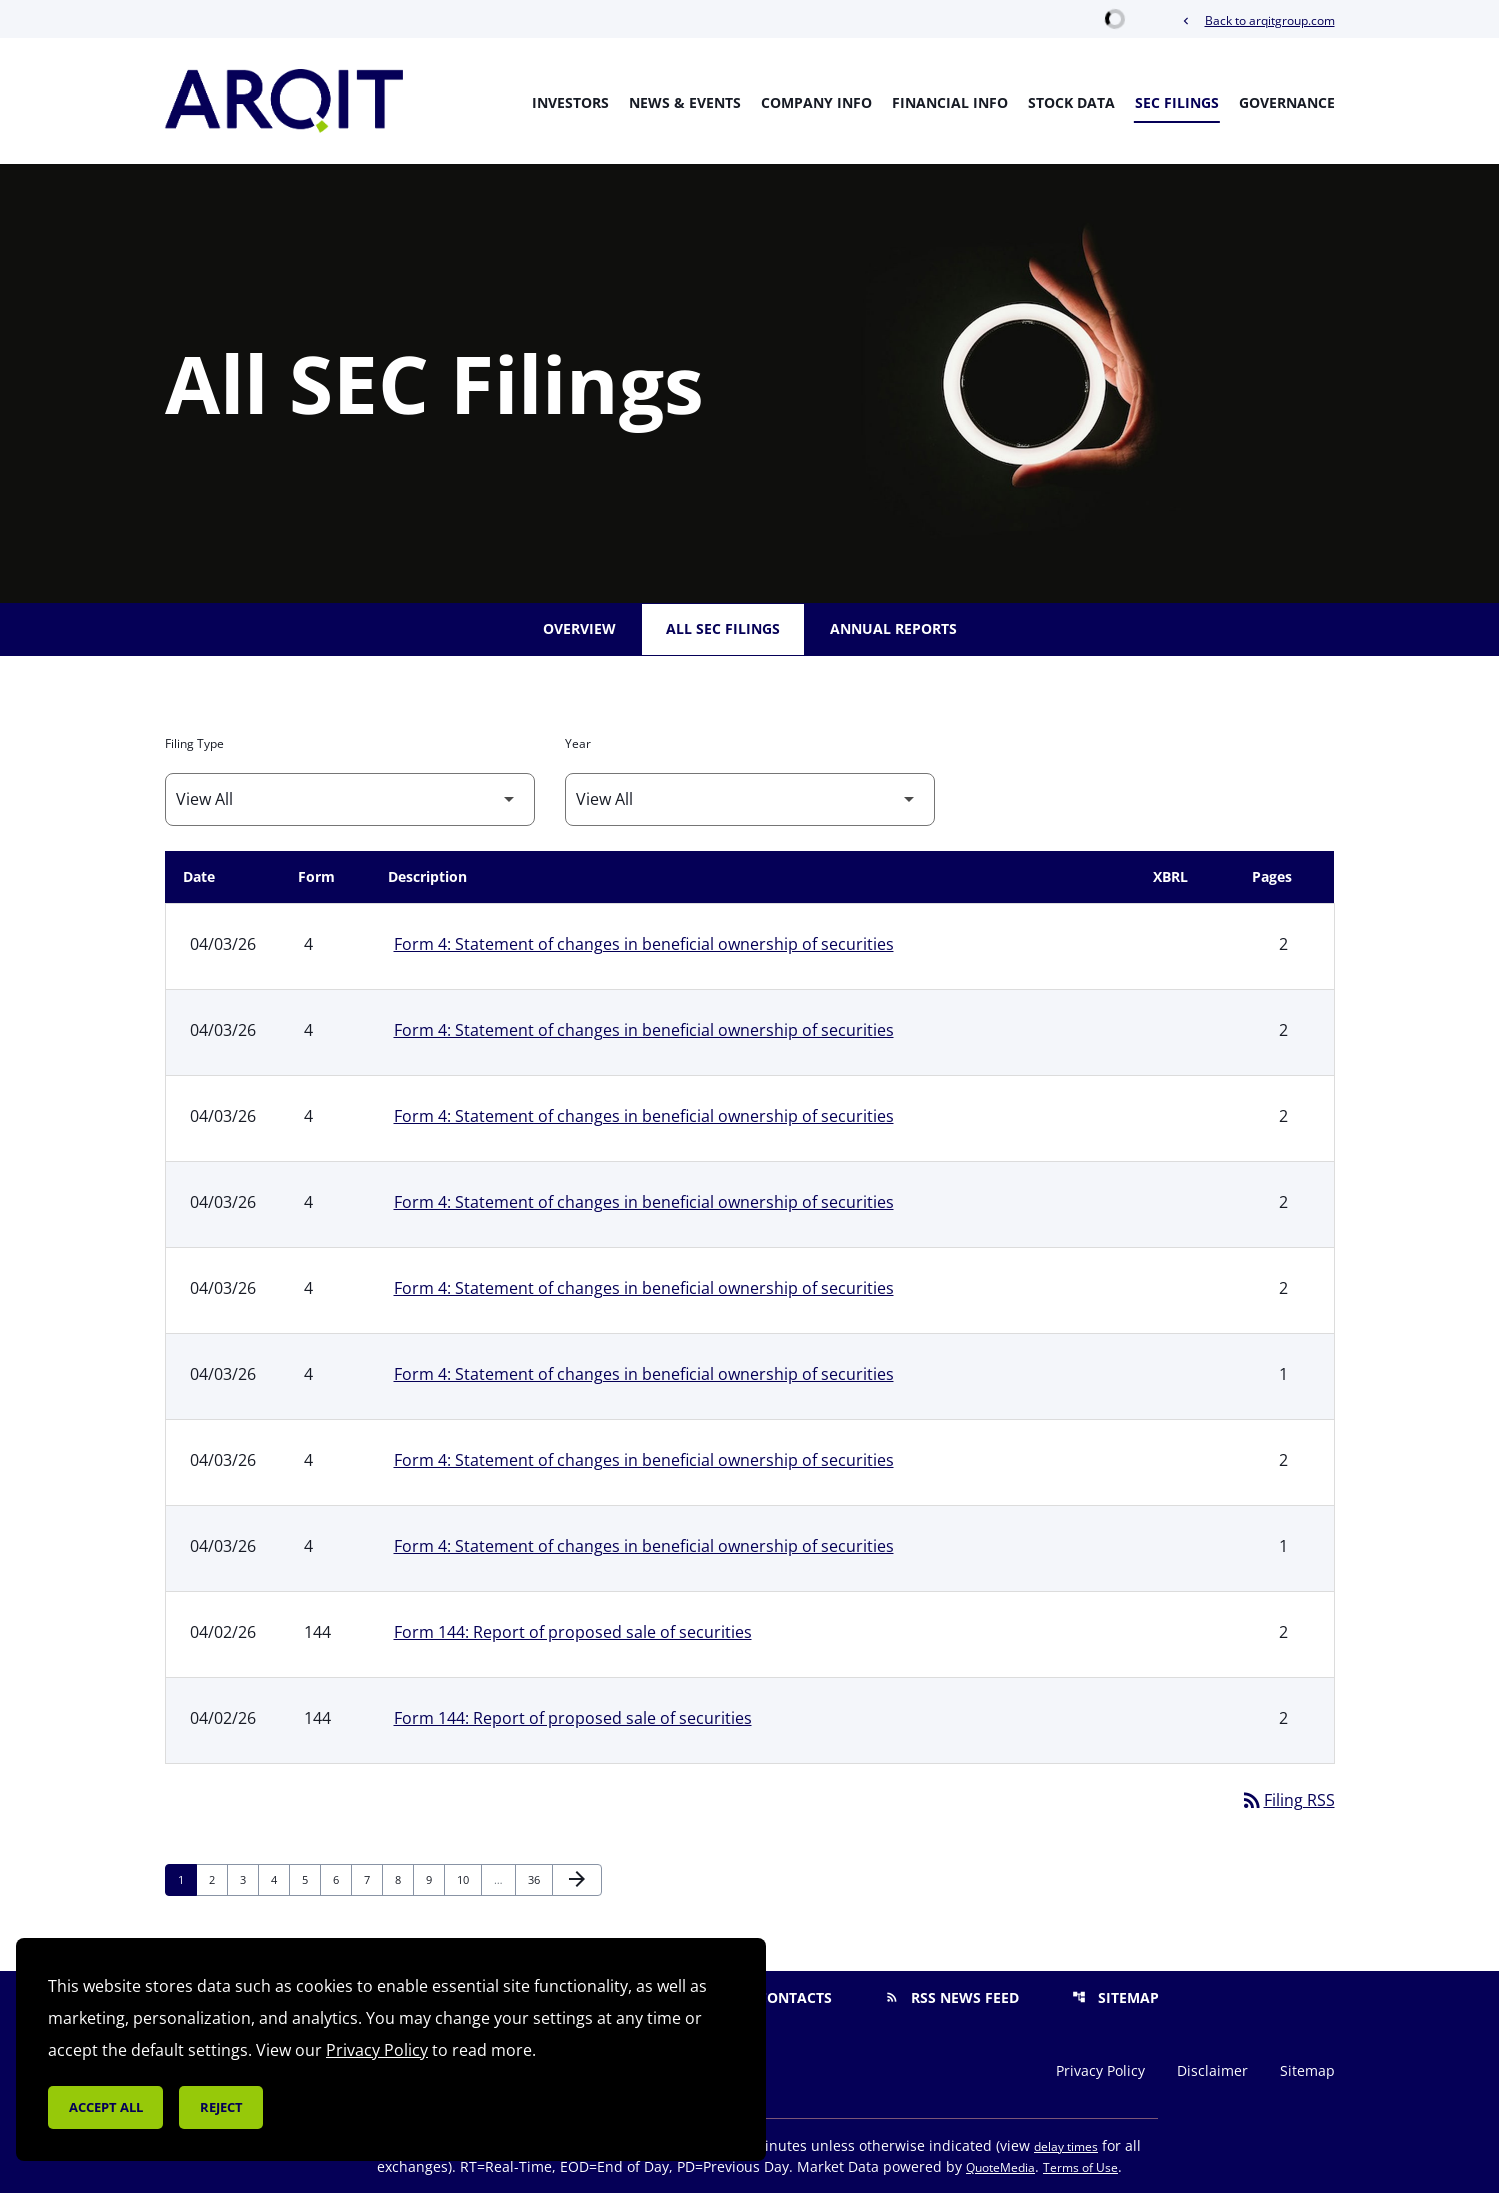 The height and width of the screenshot is (2193, 1499). What do you see at coordinates (1212, 2071) in the screenshot?
I see `Disclaimer` at bounding box center [1212, 2071].